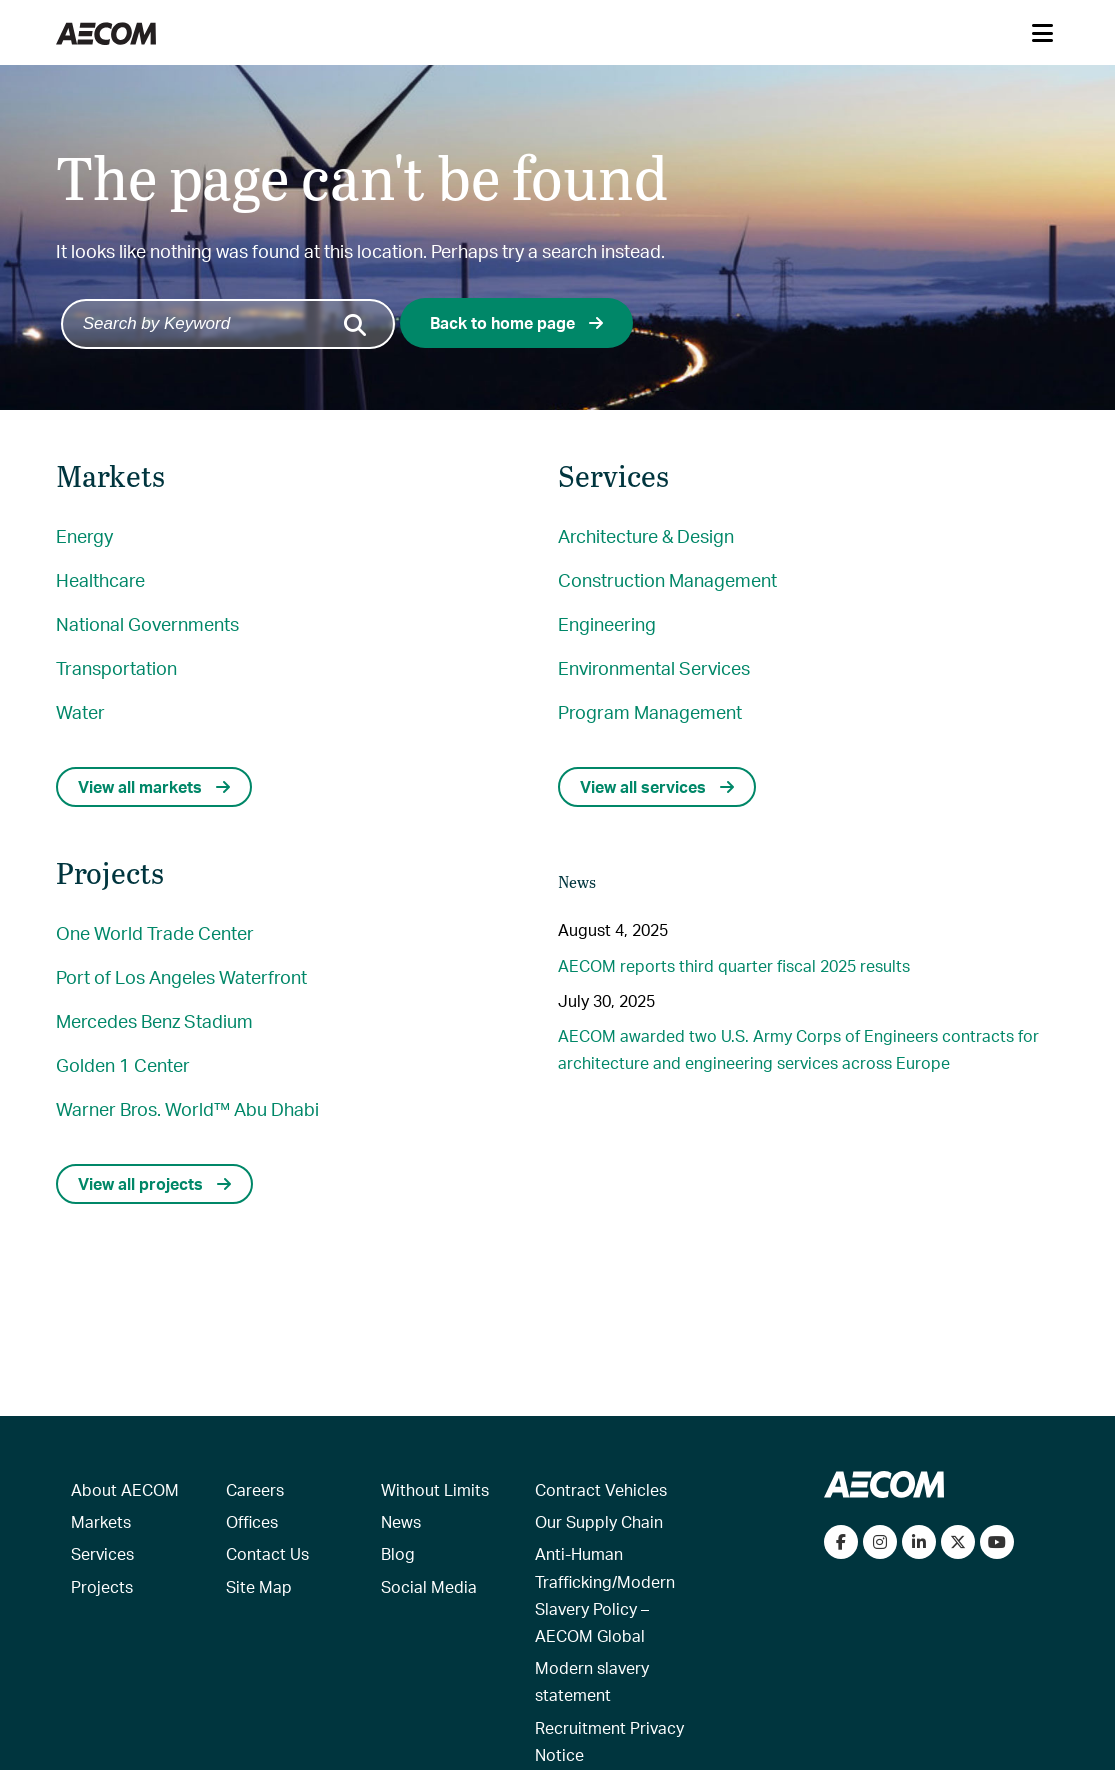 The width and height of the screenshot is (1115, 1770). Describe the element at coordinates (147, 623) in the screenshot. I see `National Governments` at that location.